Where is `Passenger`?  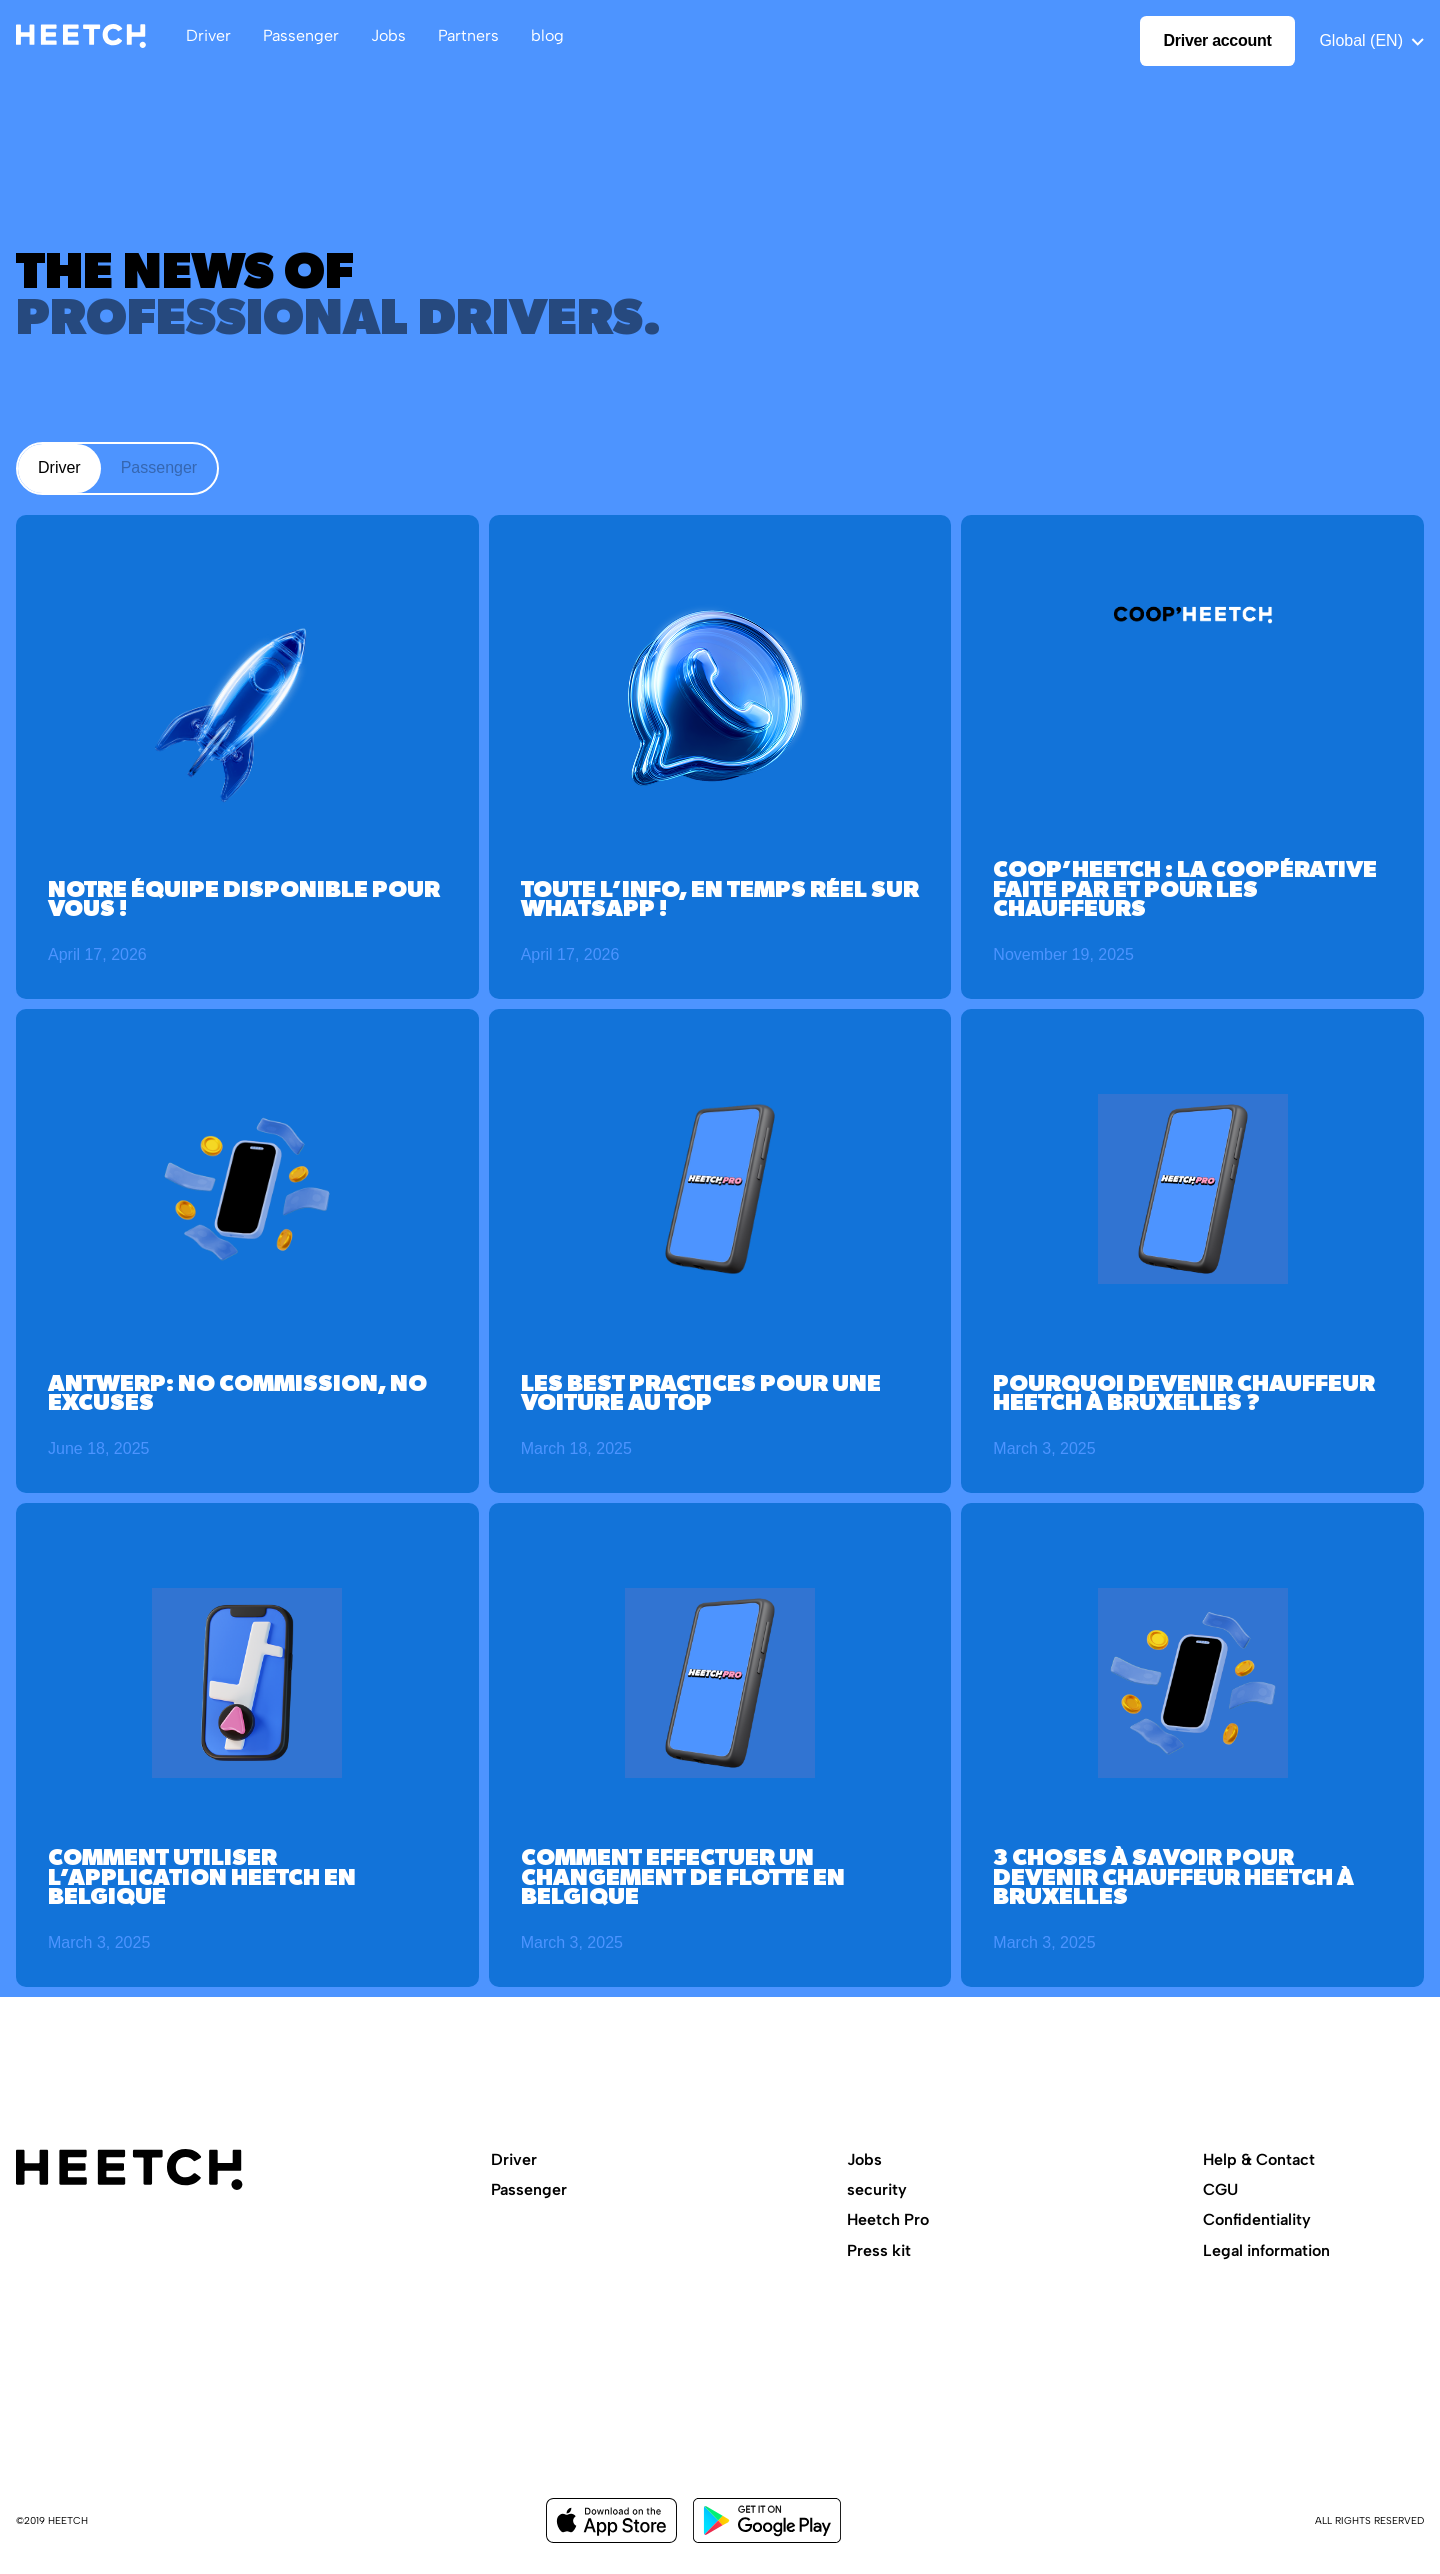 Passenger is located at coordinates (529, 2189).